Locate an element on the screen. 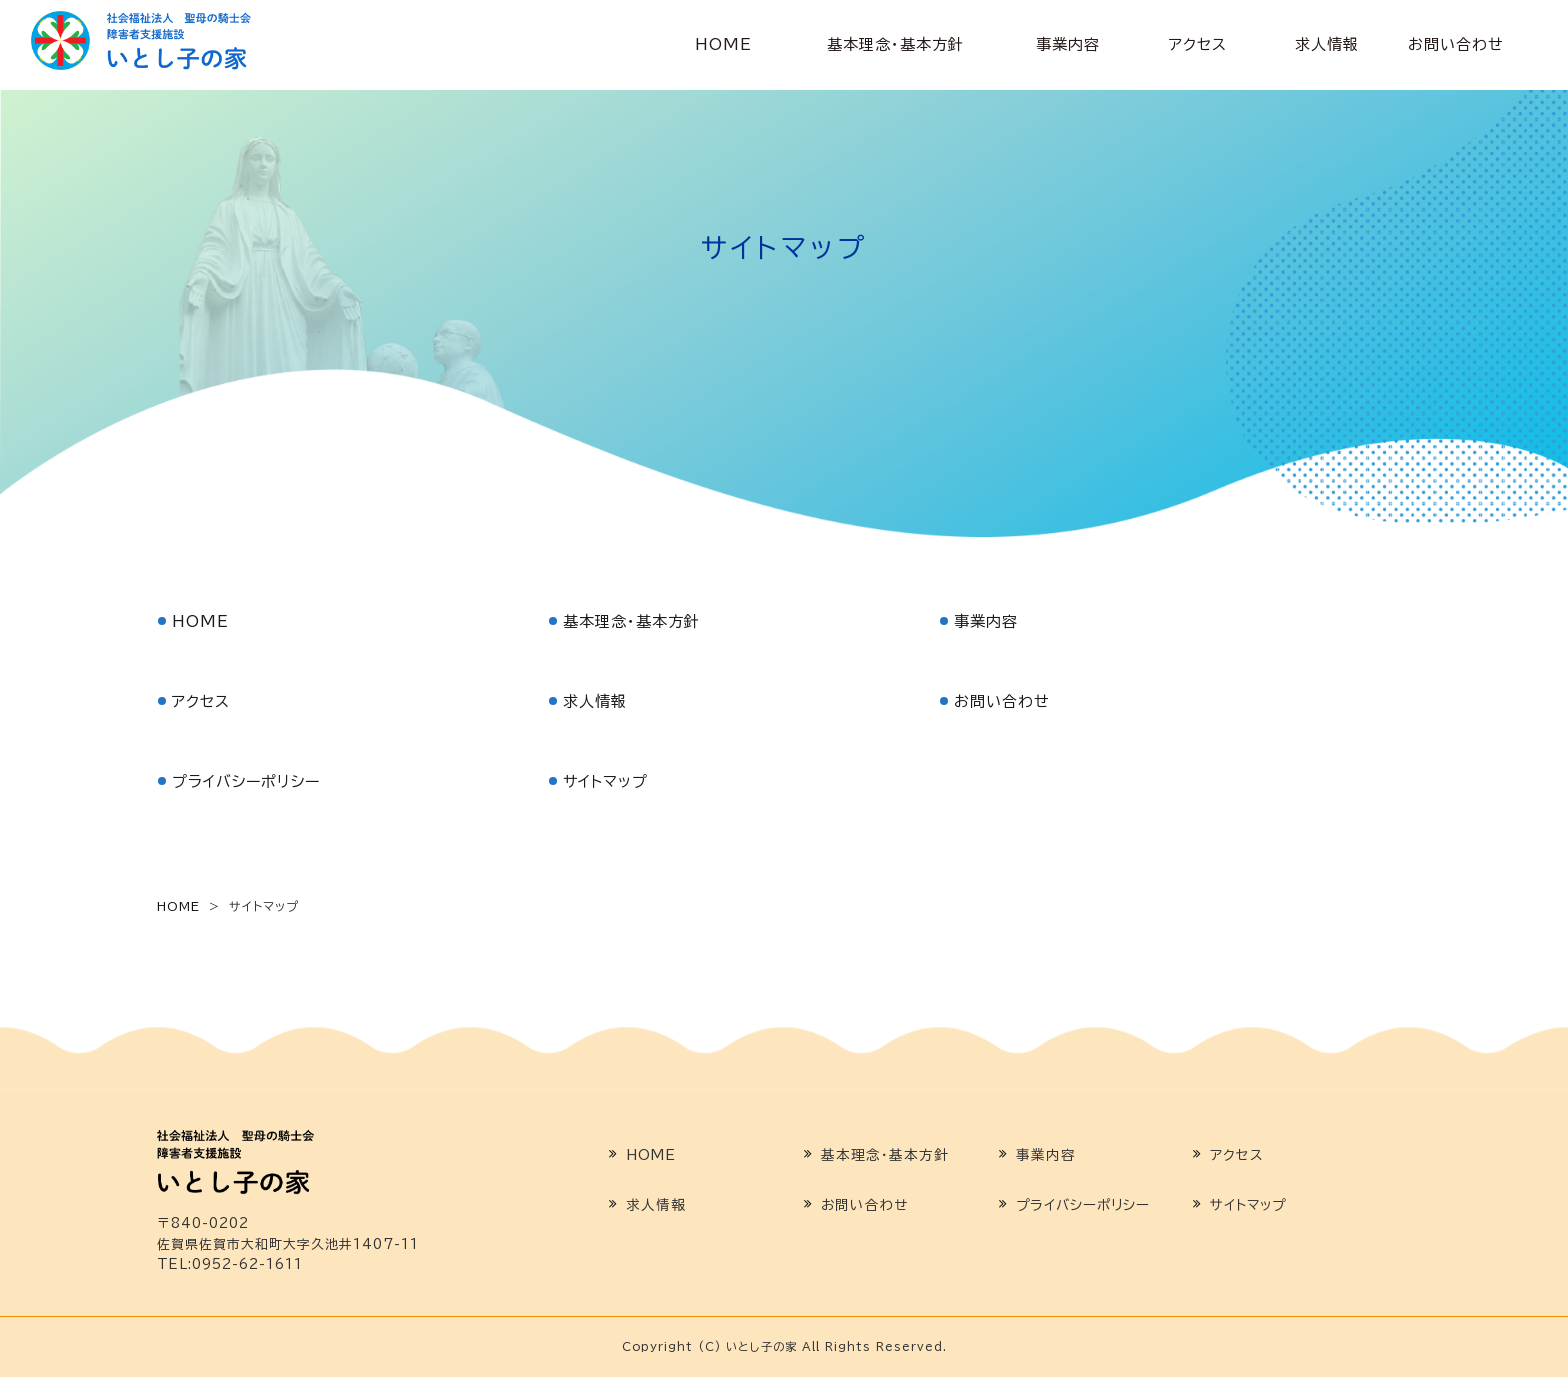 This screenshot has width=1568, height=1377. HOME is located at coordinates (723, 44).